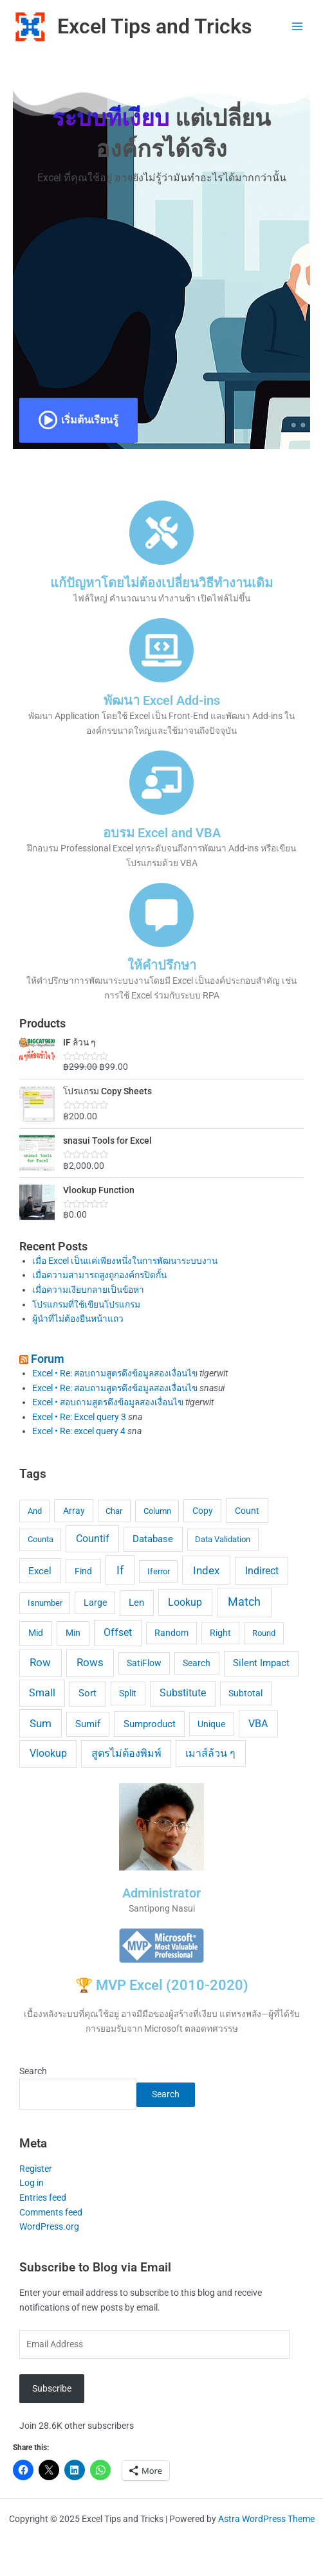 This screenshot has height=2576, width=323. What do you see at coordinates (99, 1275) in the screenshot?
I see `เมื่อความสามารถสูงถูกองค์กรปิดกั้น` at bounding box center [99, 1275].